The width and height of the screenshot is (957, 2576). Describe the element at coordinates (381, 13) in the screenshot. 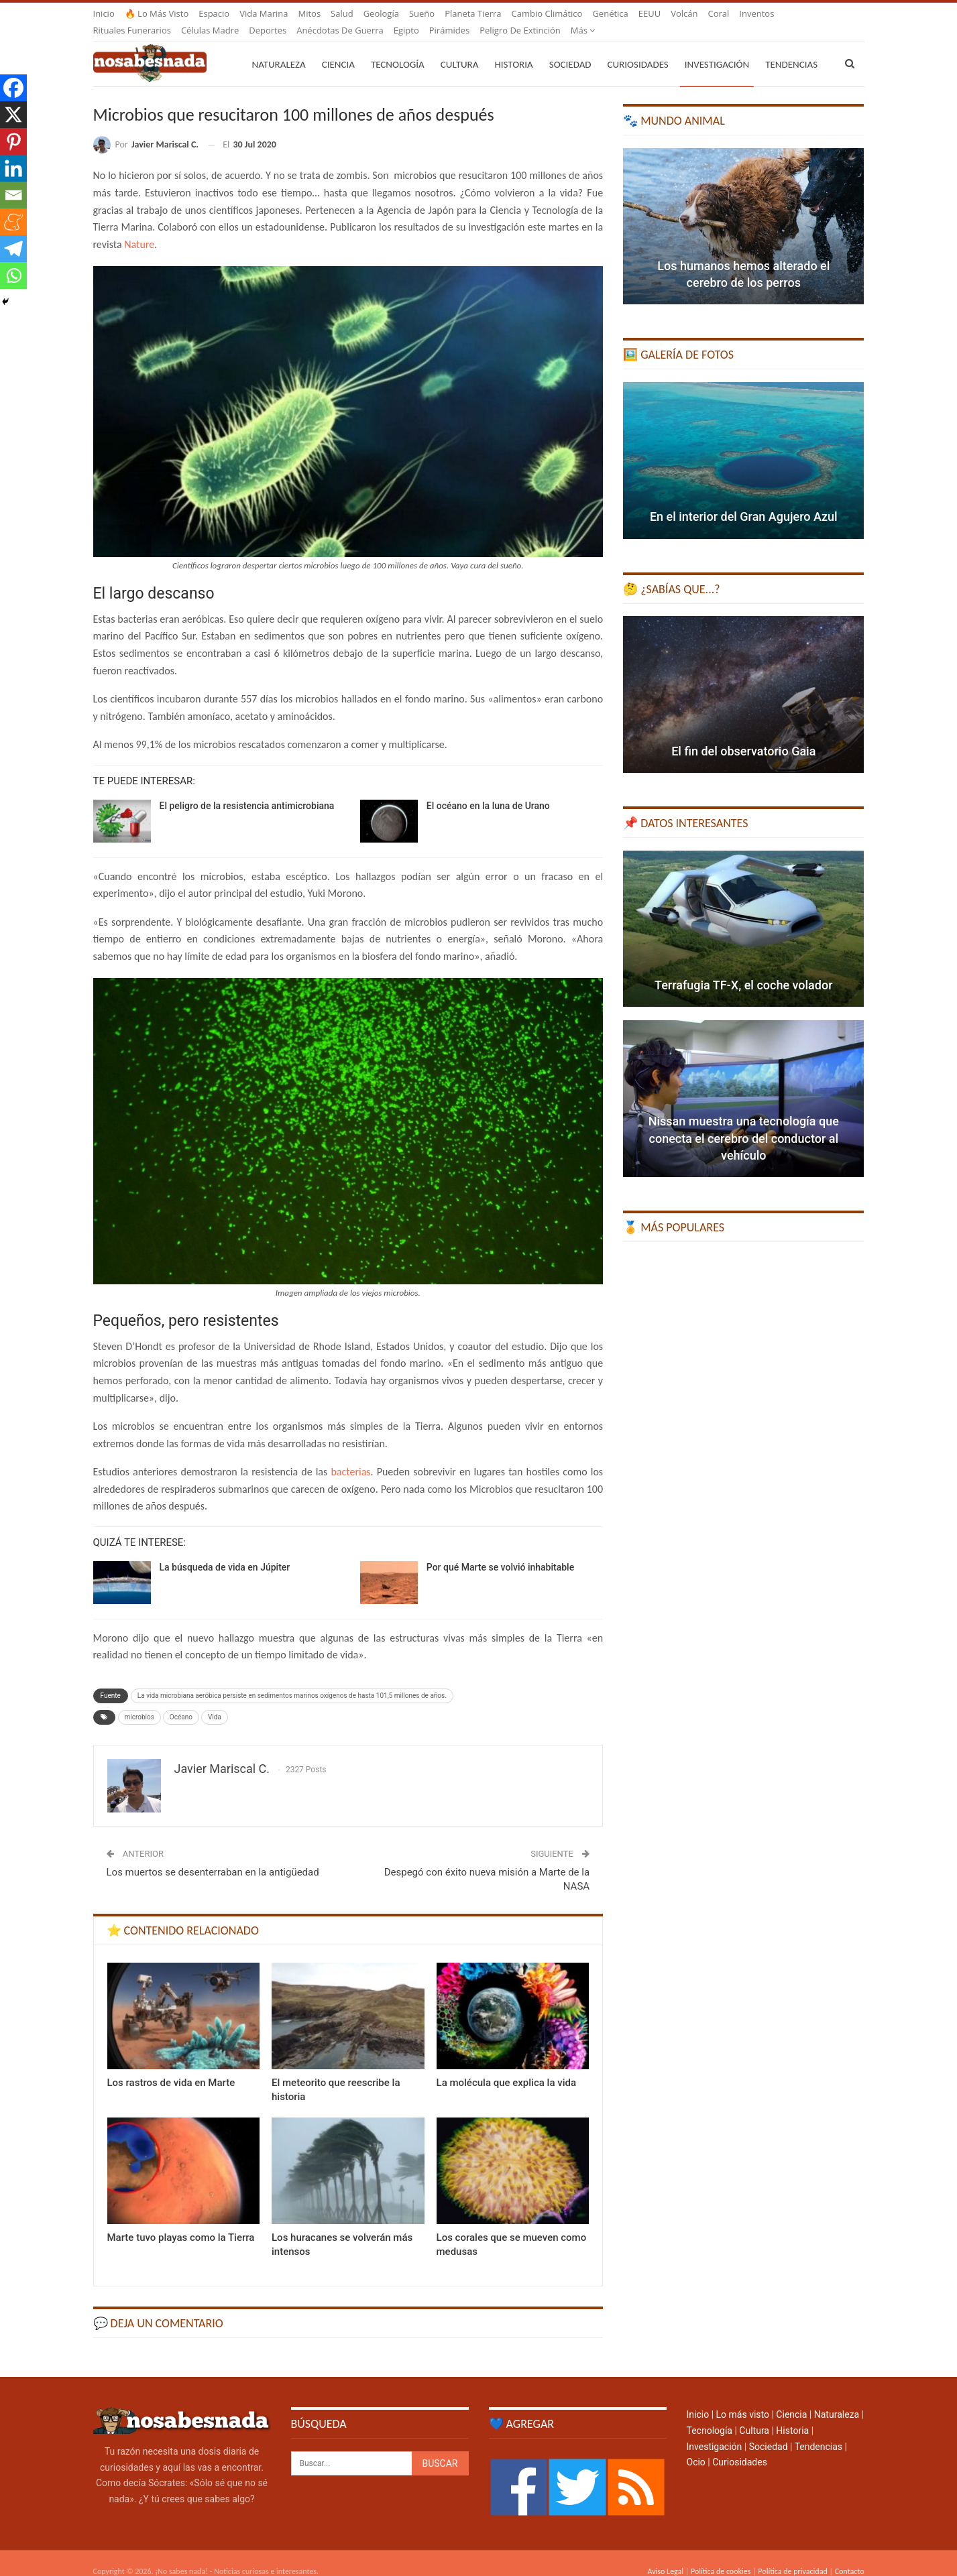

I see `Geología` at that location.